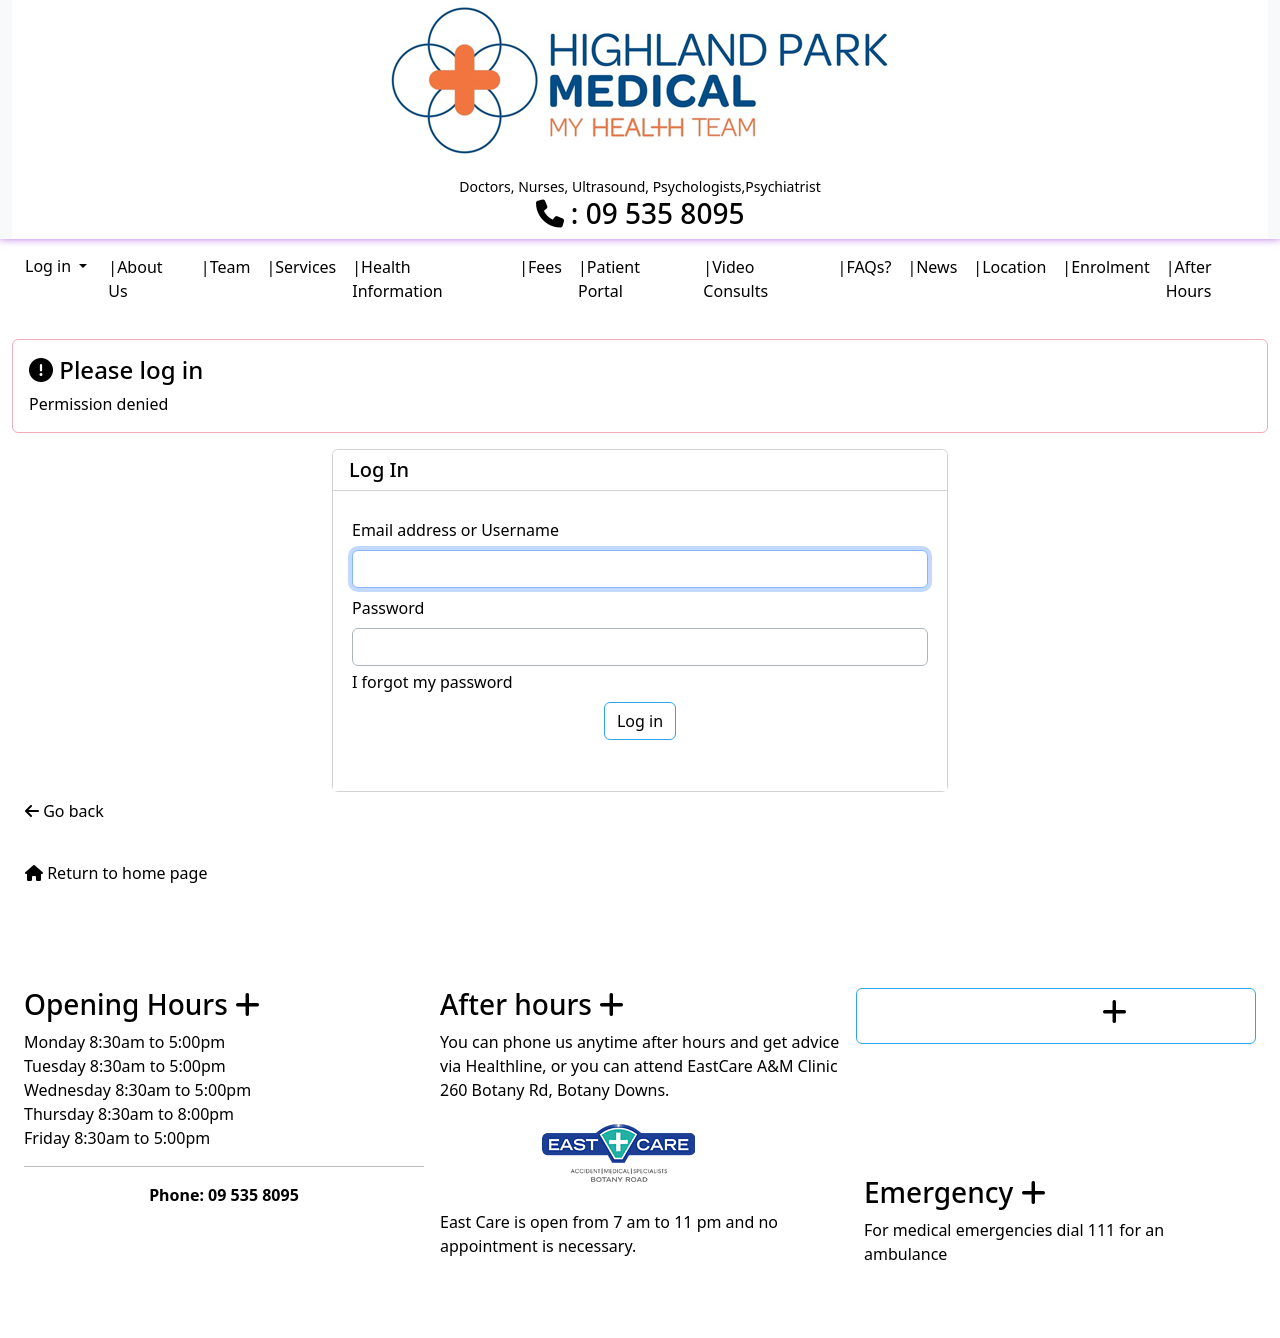 The height and width of the screenshot is (1338, 1280). I want to click on Contact us, so click(1024, 1011).